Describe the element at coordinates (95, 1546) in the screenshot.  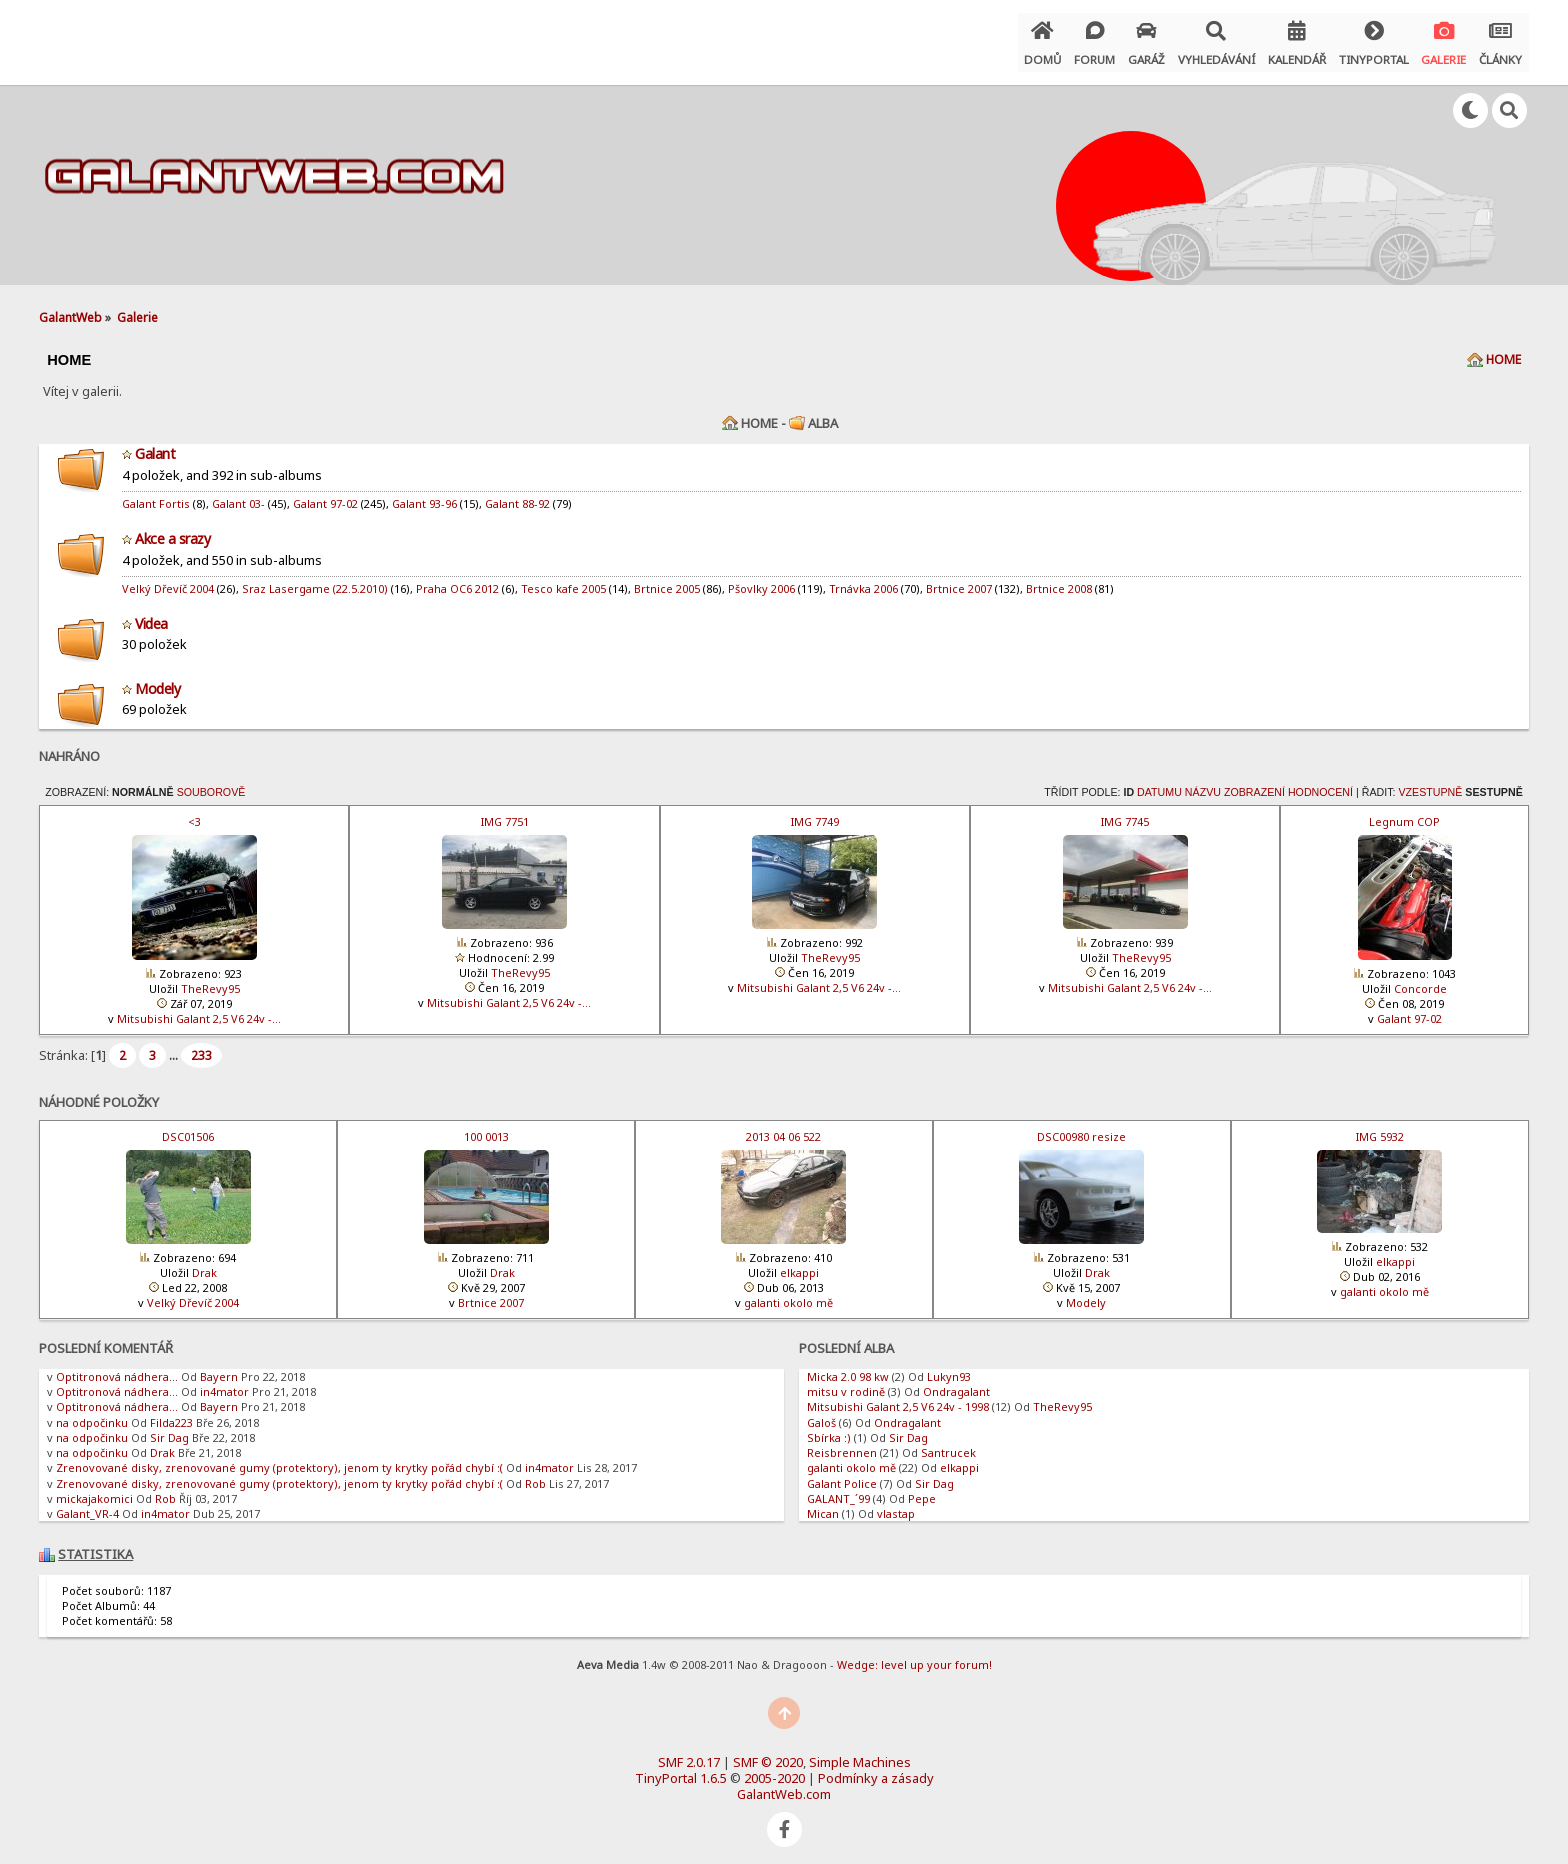
I see `Statistika` at that location.